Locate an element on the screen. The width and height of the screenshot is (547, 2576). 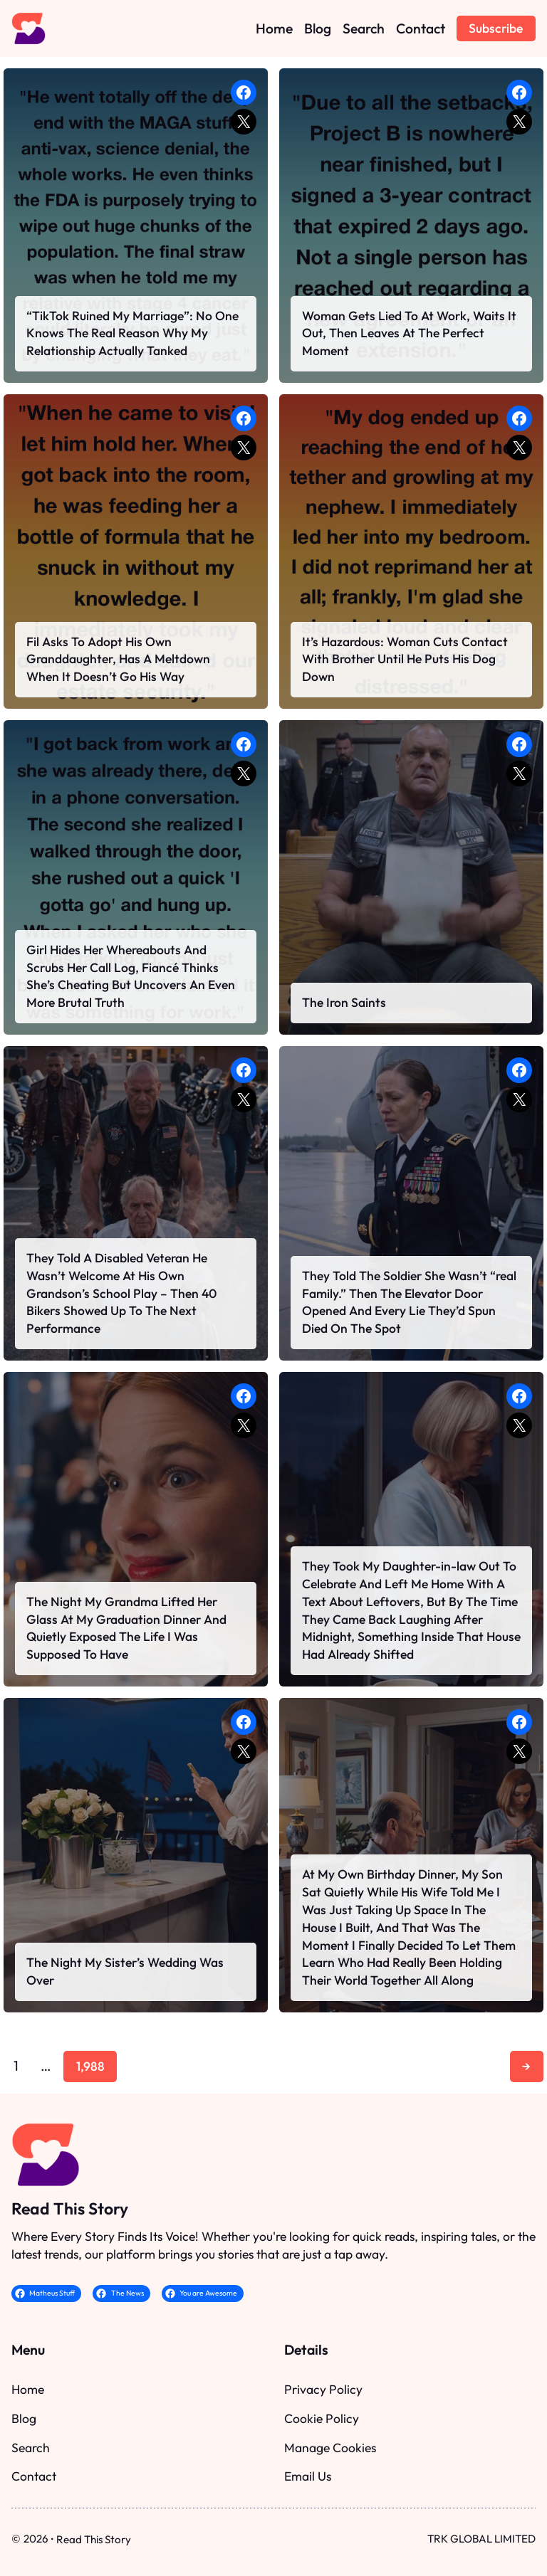
Email Us is located at coordinates (307, 2476).